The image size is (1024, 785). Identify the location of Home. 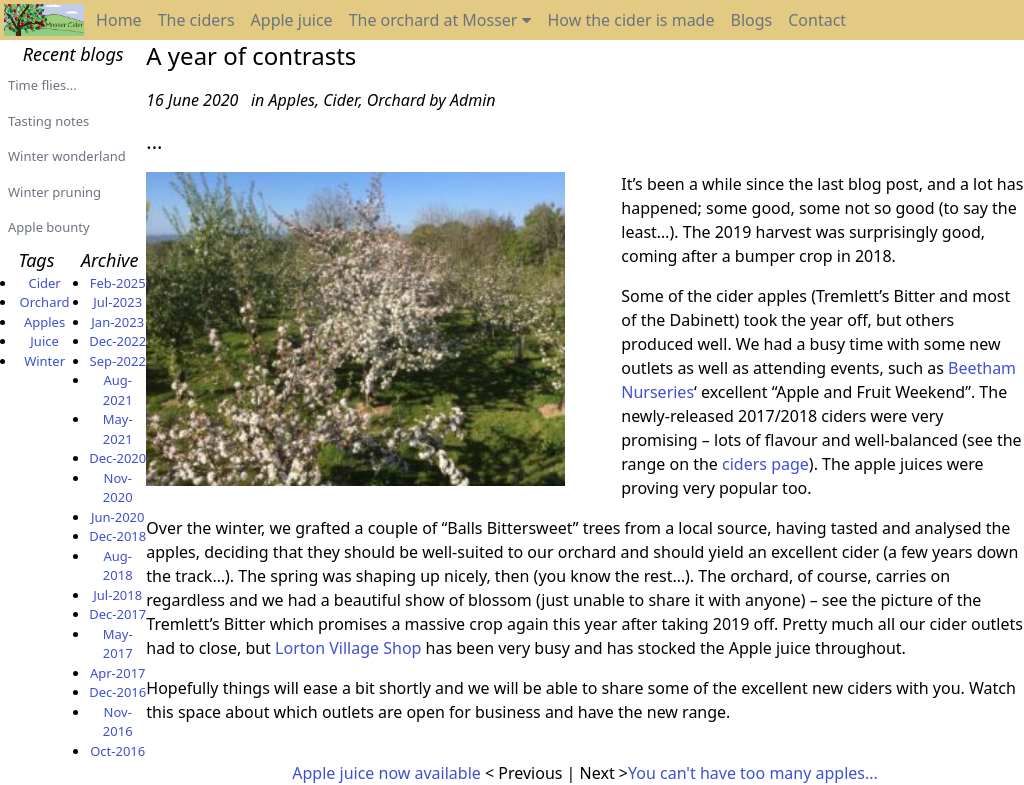
(119, 20).